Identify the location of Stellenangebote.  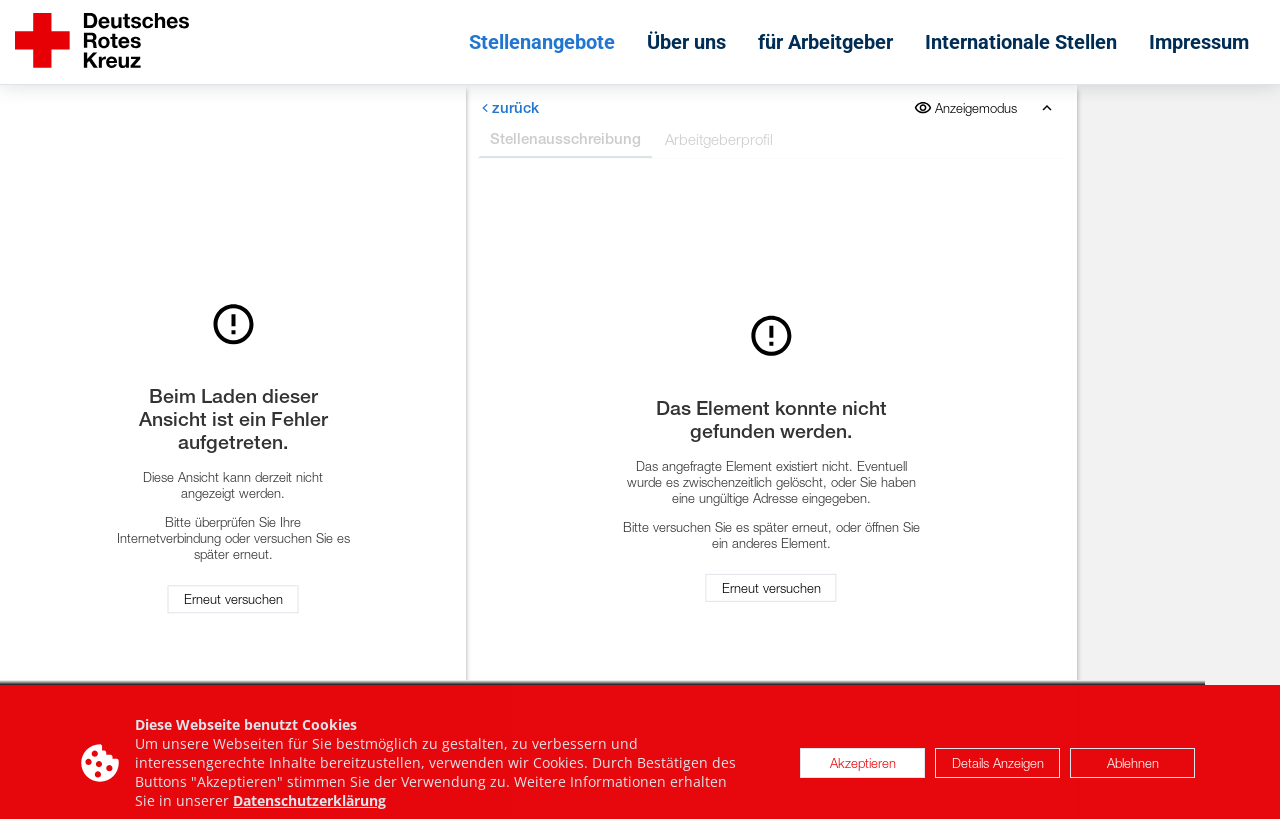
(542, 42).